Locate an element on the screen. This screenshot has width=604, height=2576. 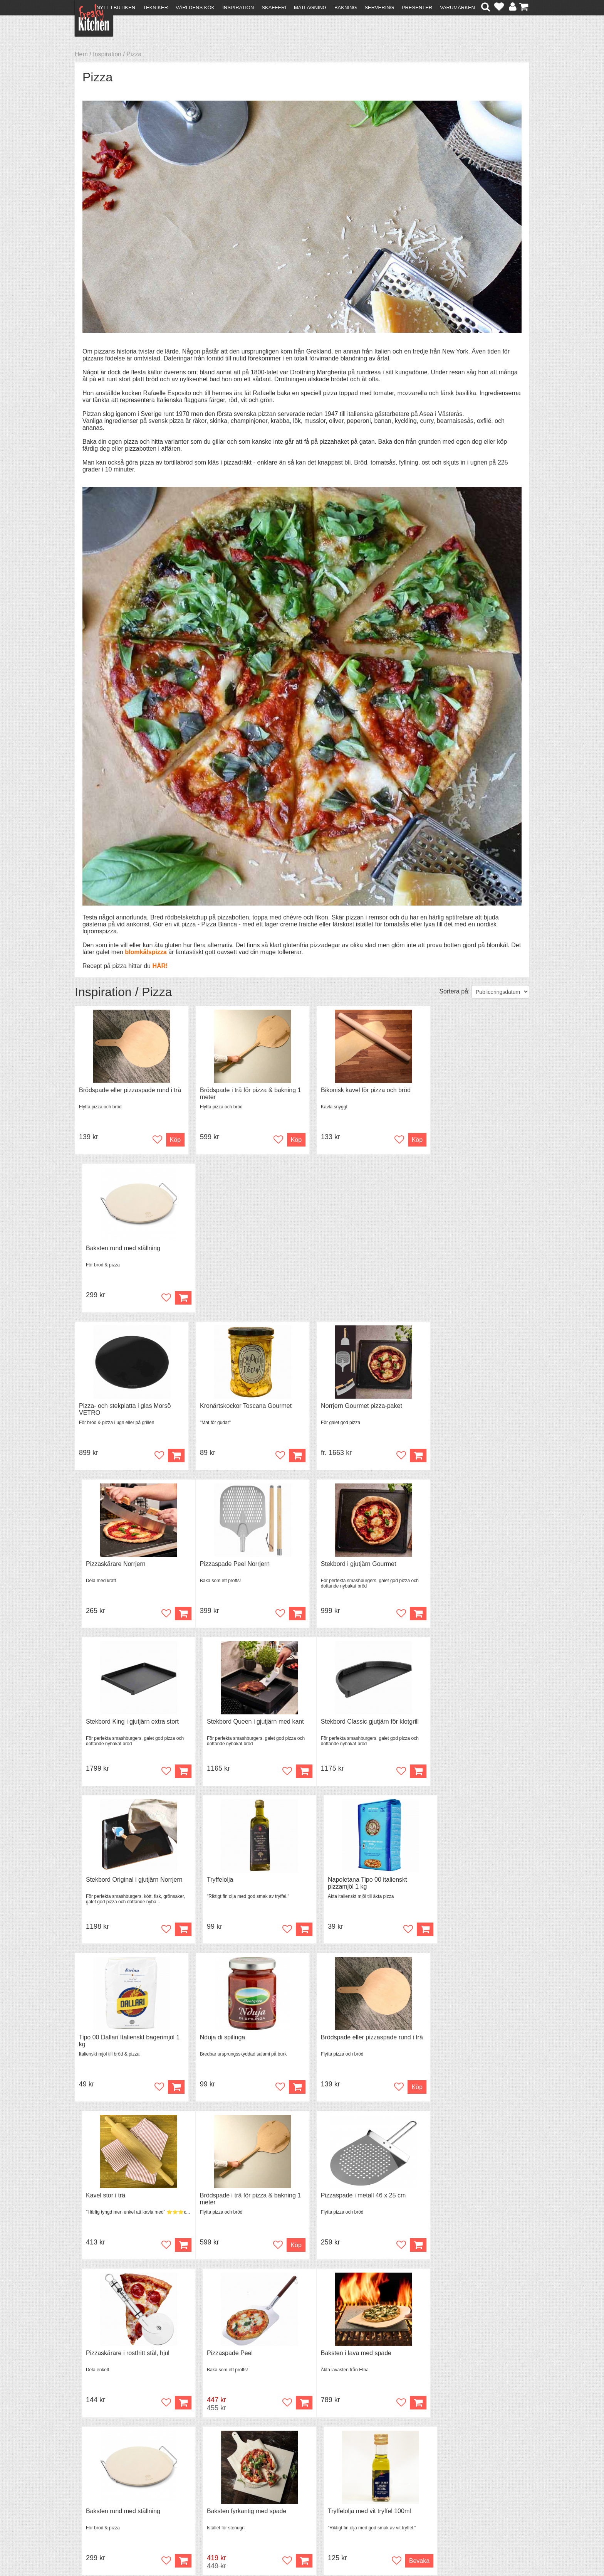
Norrjern Gourmet pizza-paket is located at coordinates (350, 1248).